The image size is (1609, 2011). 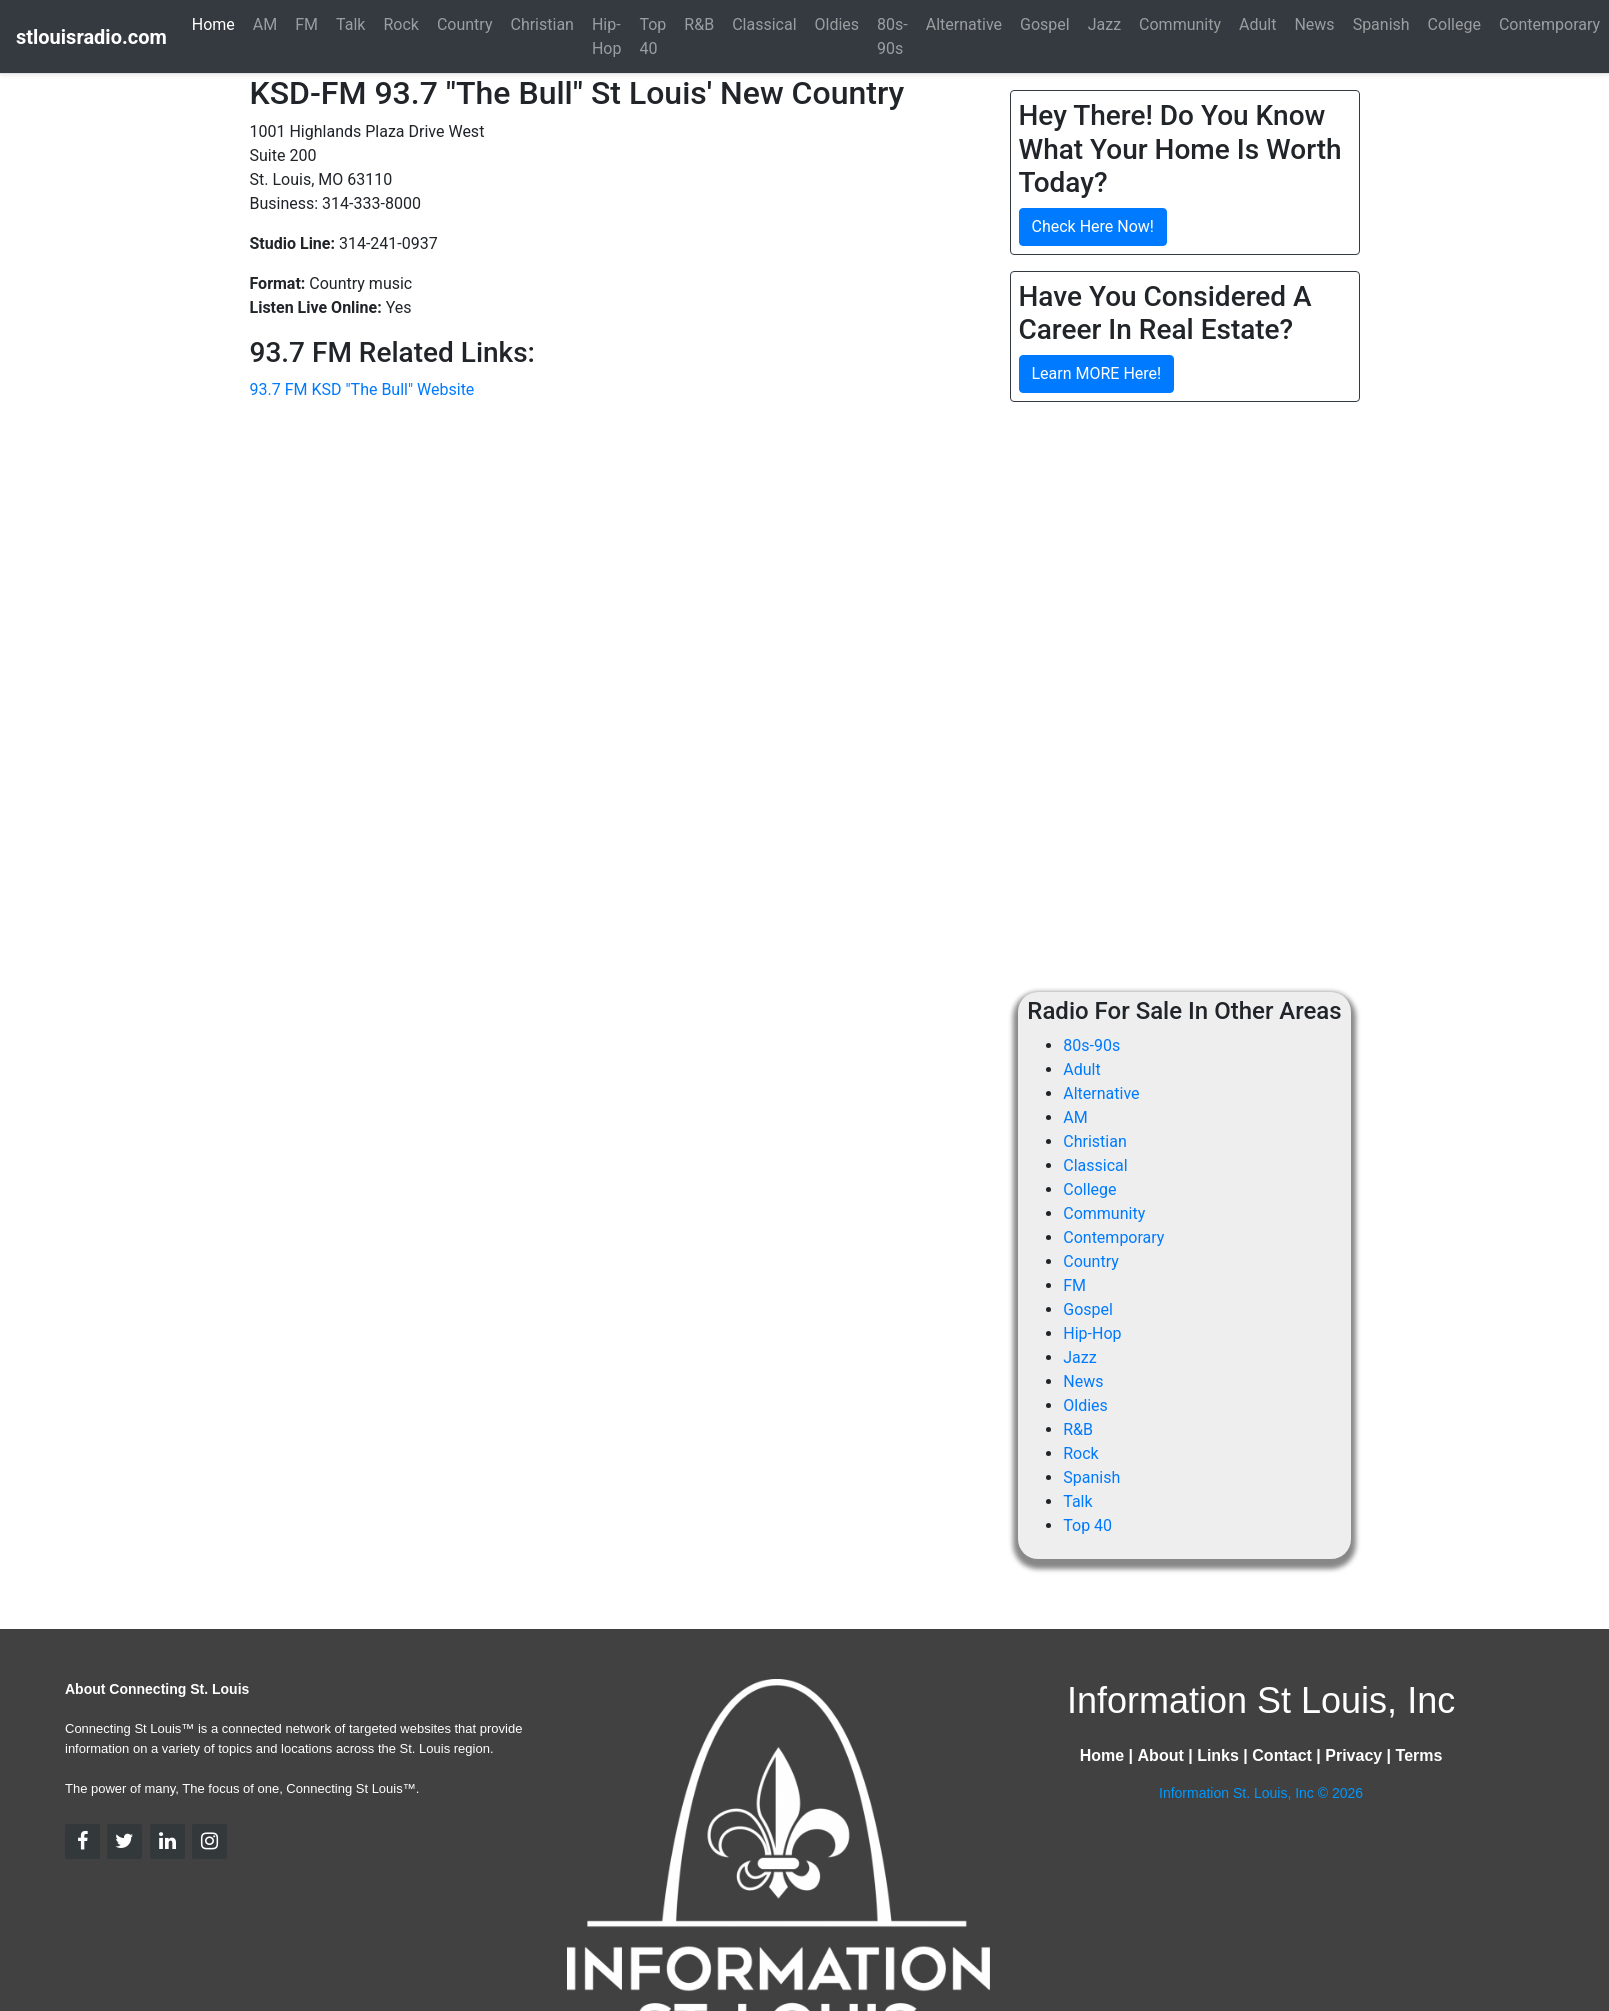 I want to click on About, so click(x=1161, y=1755).